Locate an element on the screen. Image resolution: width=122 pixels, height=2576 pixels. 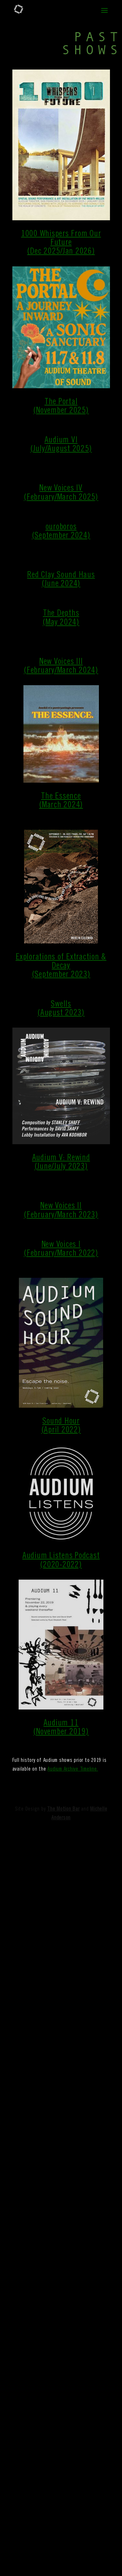
Swells(August 2023) is located at coordinates (61, 1009).